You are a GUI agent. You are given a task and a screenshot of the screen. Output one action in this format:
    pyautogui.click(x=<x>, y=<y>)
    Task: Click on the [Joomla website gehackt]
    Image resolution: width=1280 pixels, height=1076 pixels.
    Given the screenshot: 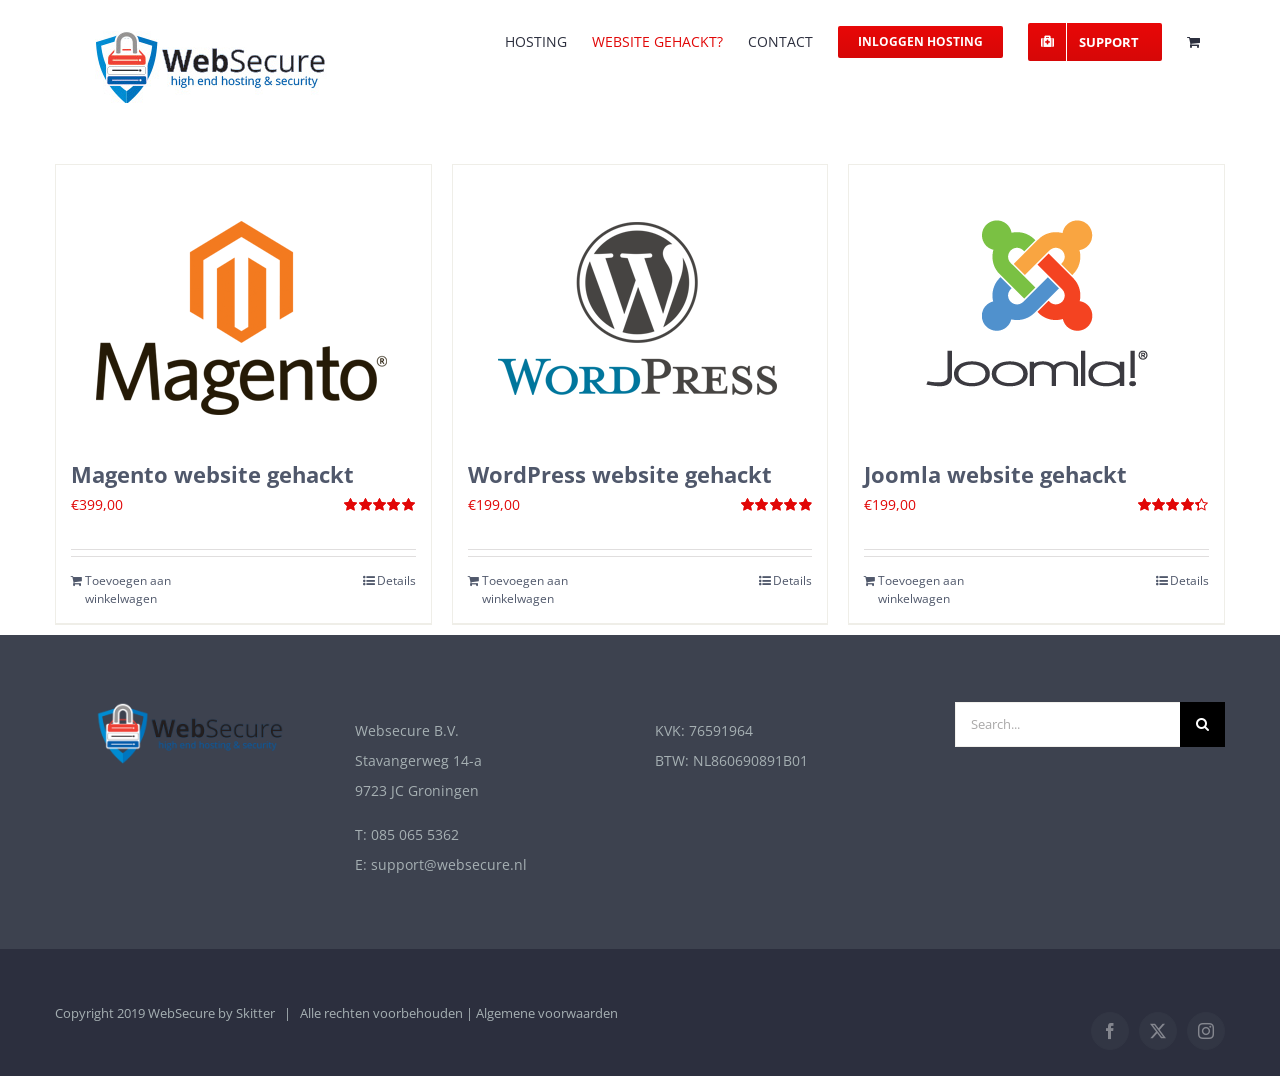 What is the action you would take?
    pyautogui.click(x=1036, y=302)
    